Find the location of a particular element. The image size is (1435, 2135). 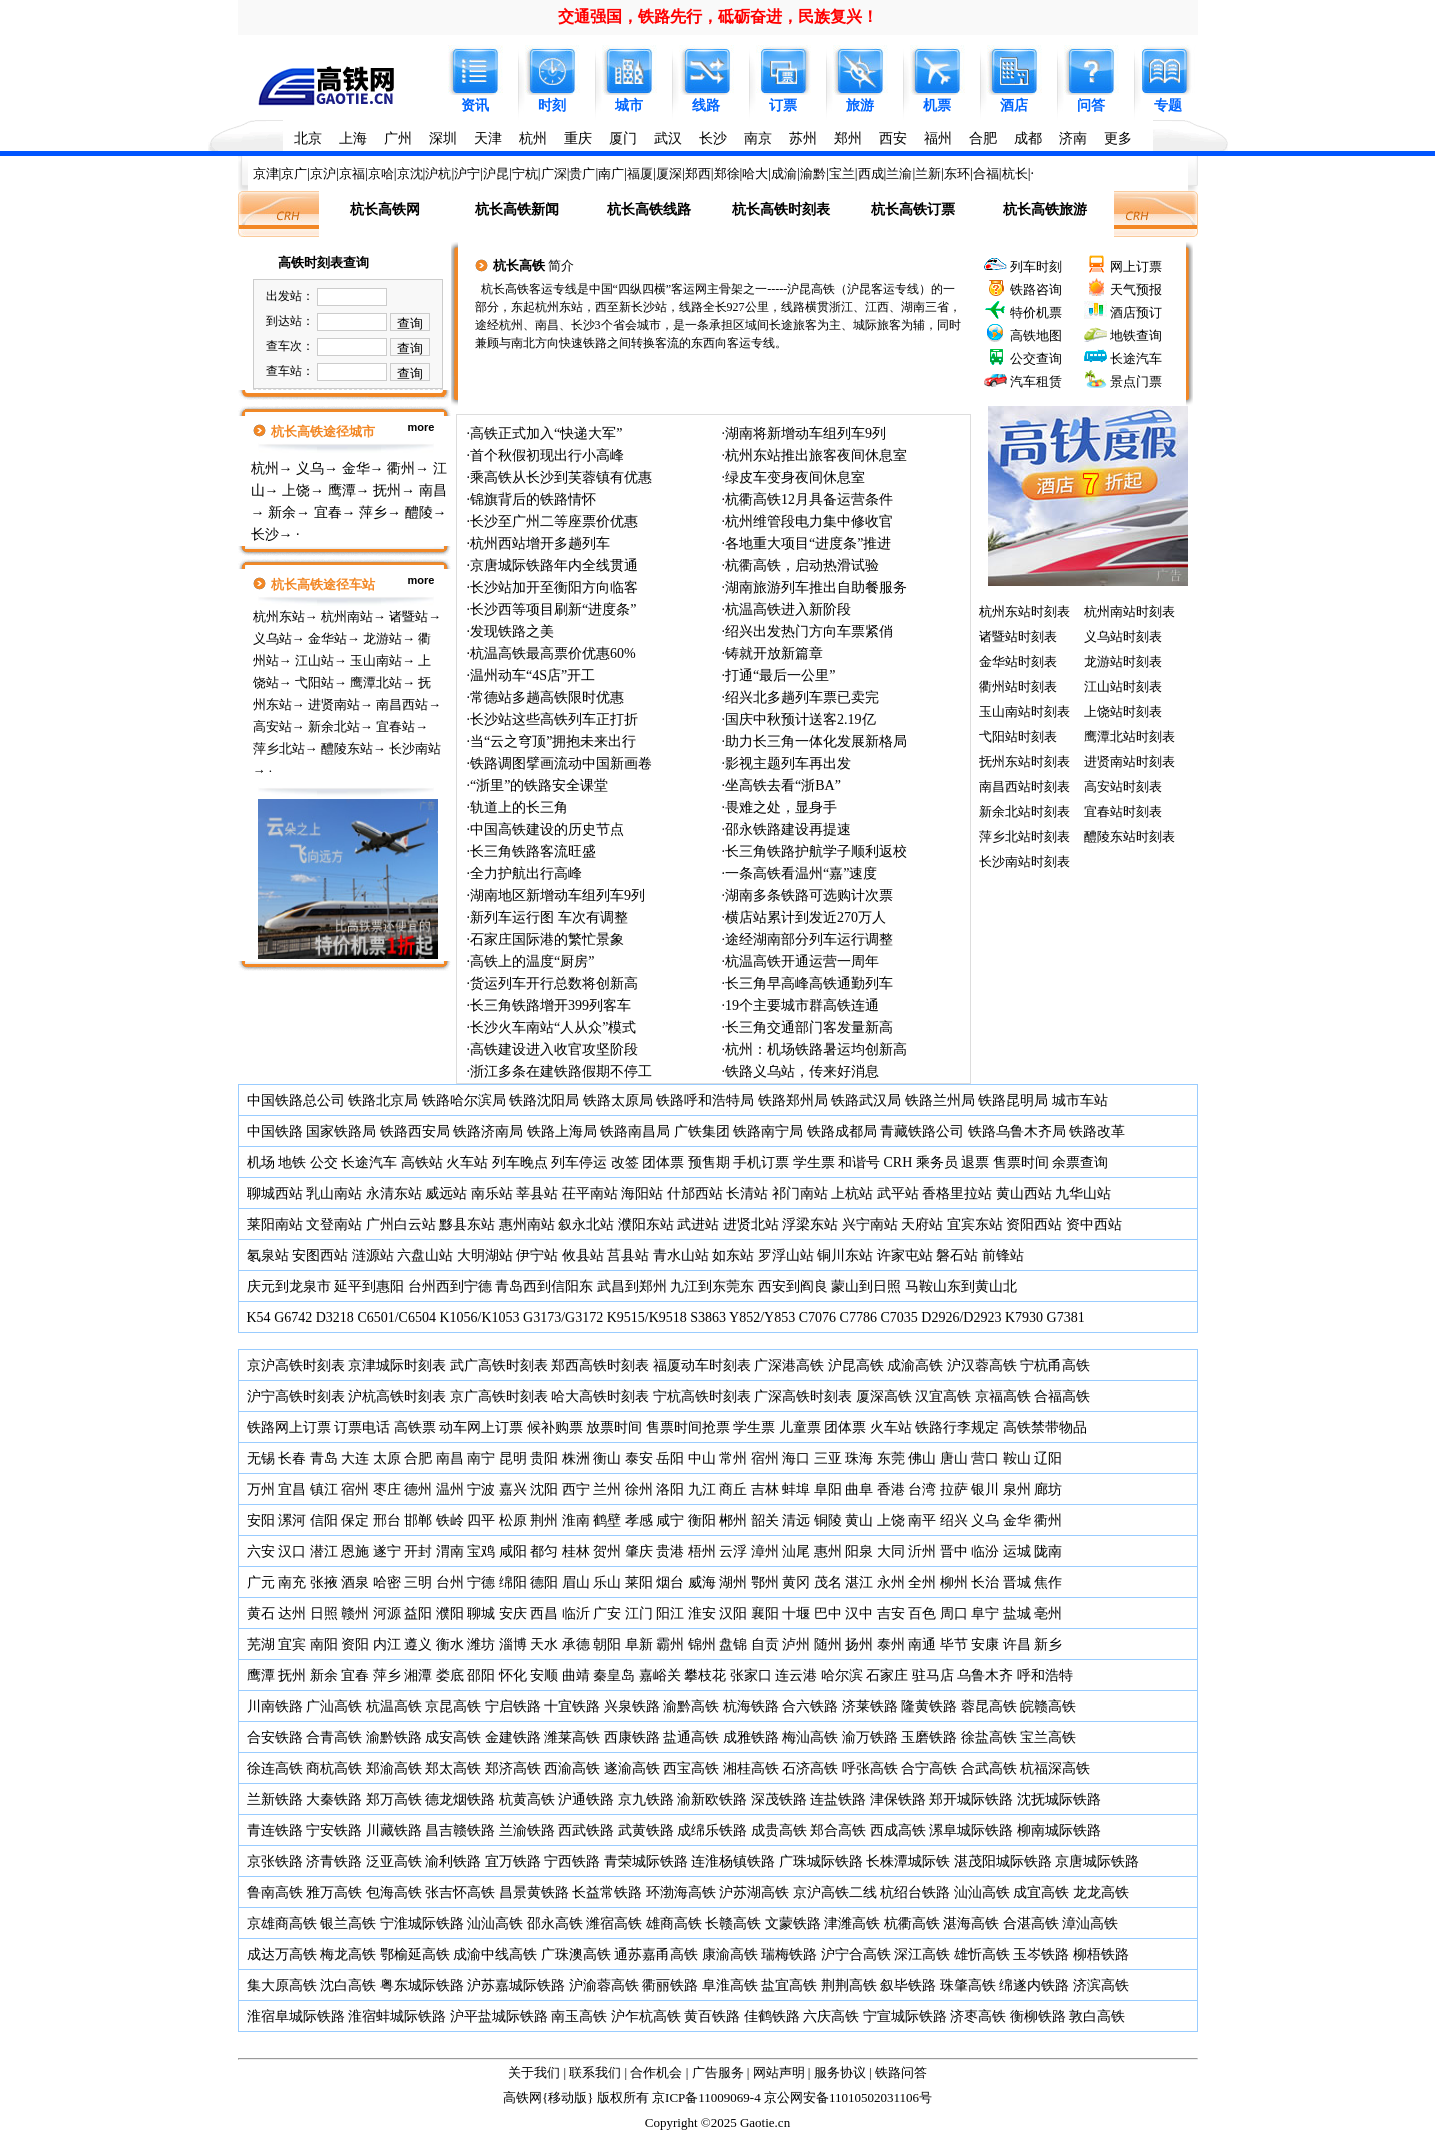

济莱铁路 is located at coordinates (870, 1706).